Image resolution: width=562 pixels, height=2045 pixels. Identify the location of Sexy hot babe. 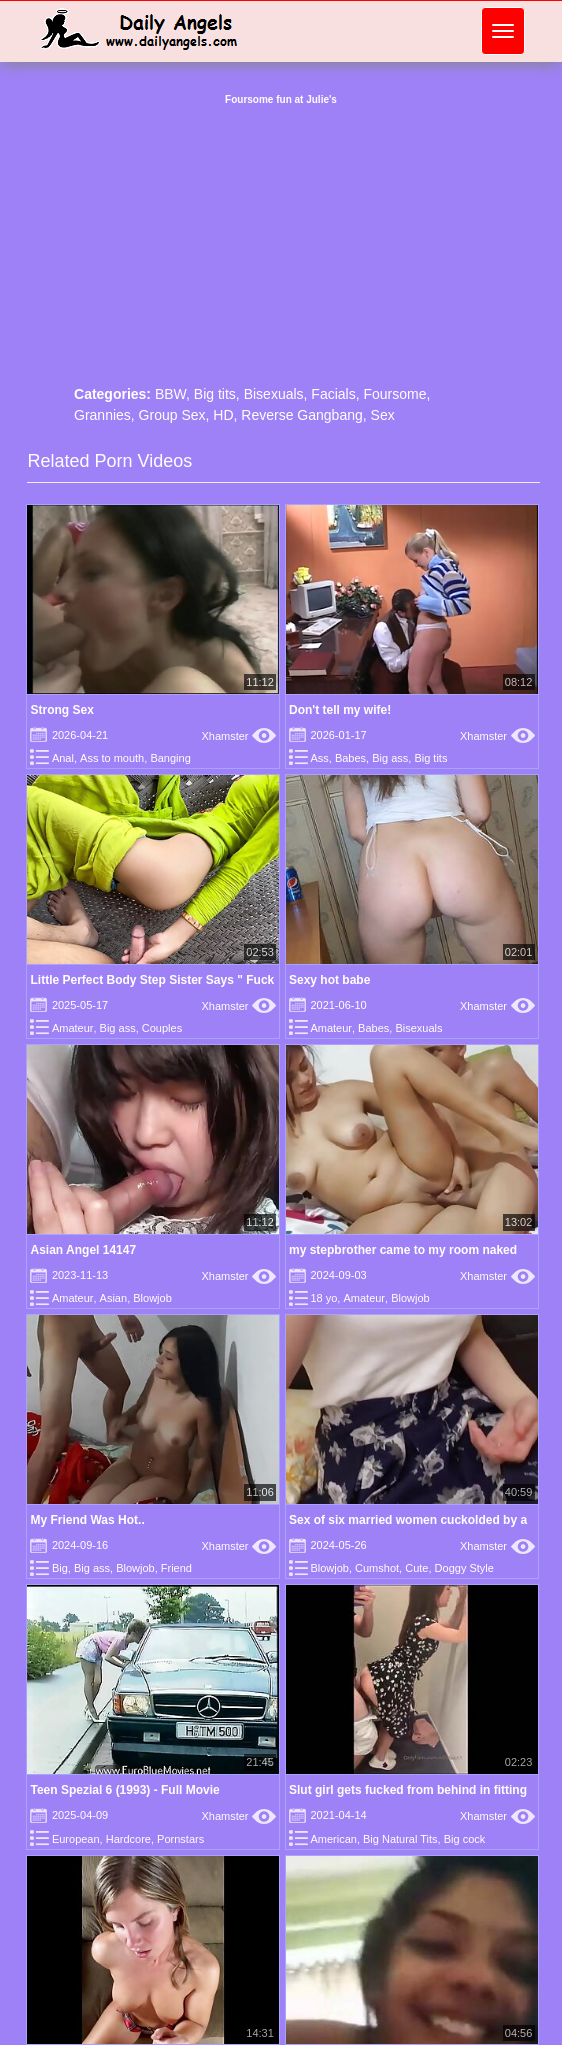
(329, 980).